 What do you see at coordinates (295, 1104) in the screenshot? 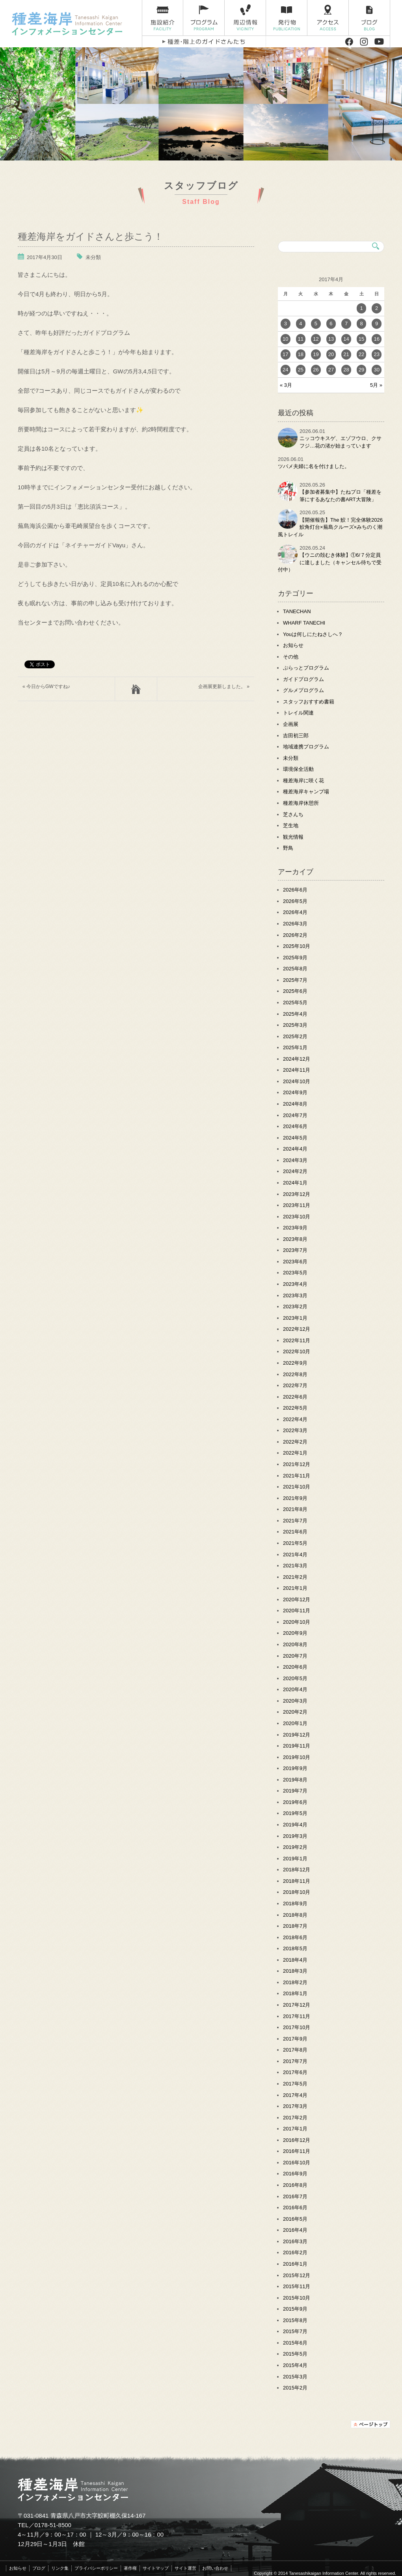
I see `2024年8月` at bounding box center [295, 1104].